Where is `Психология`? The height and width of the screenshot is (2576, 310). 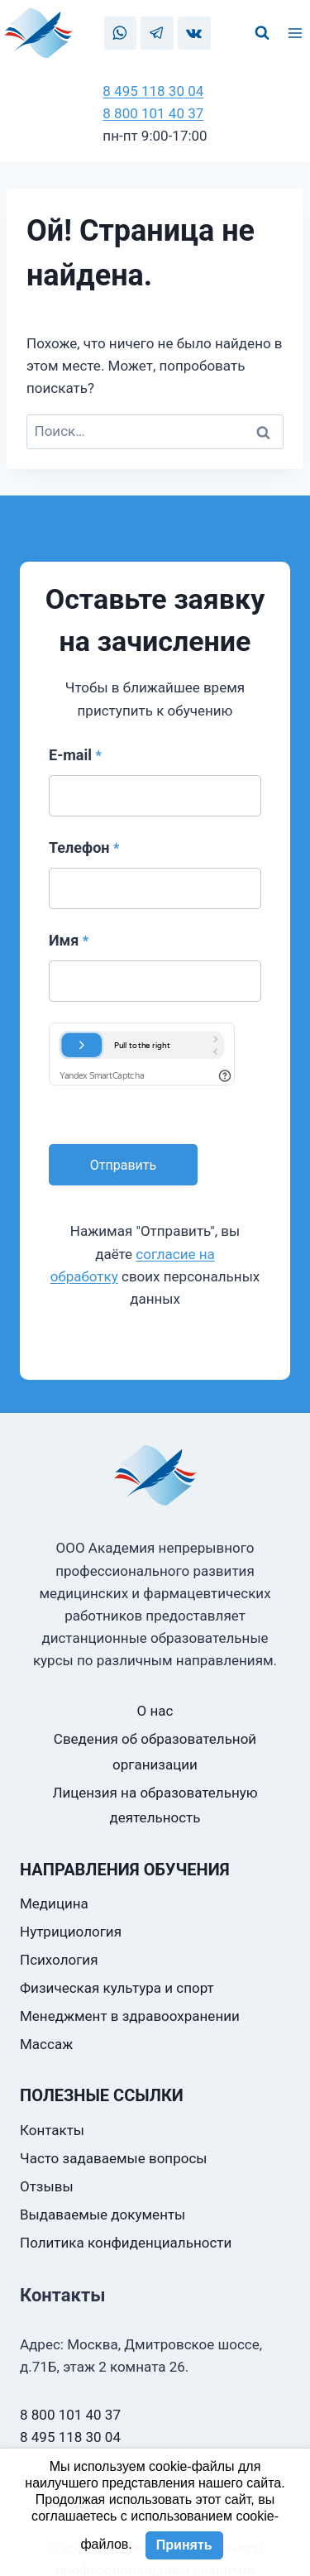
Психология is located at coordinates (59, 1959).